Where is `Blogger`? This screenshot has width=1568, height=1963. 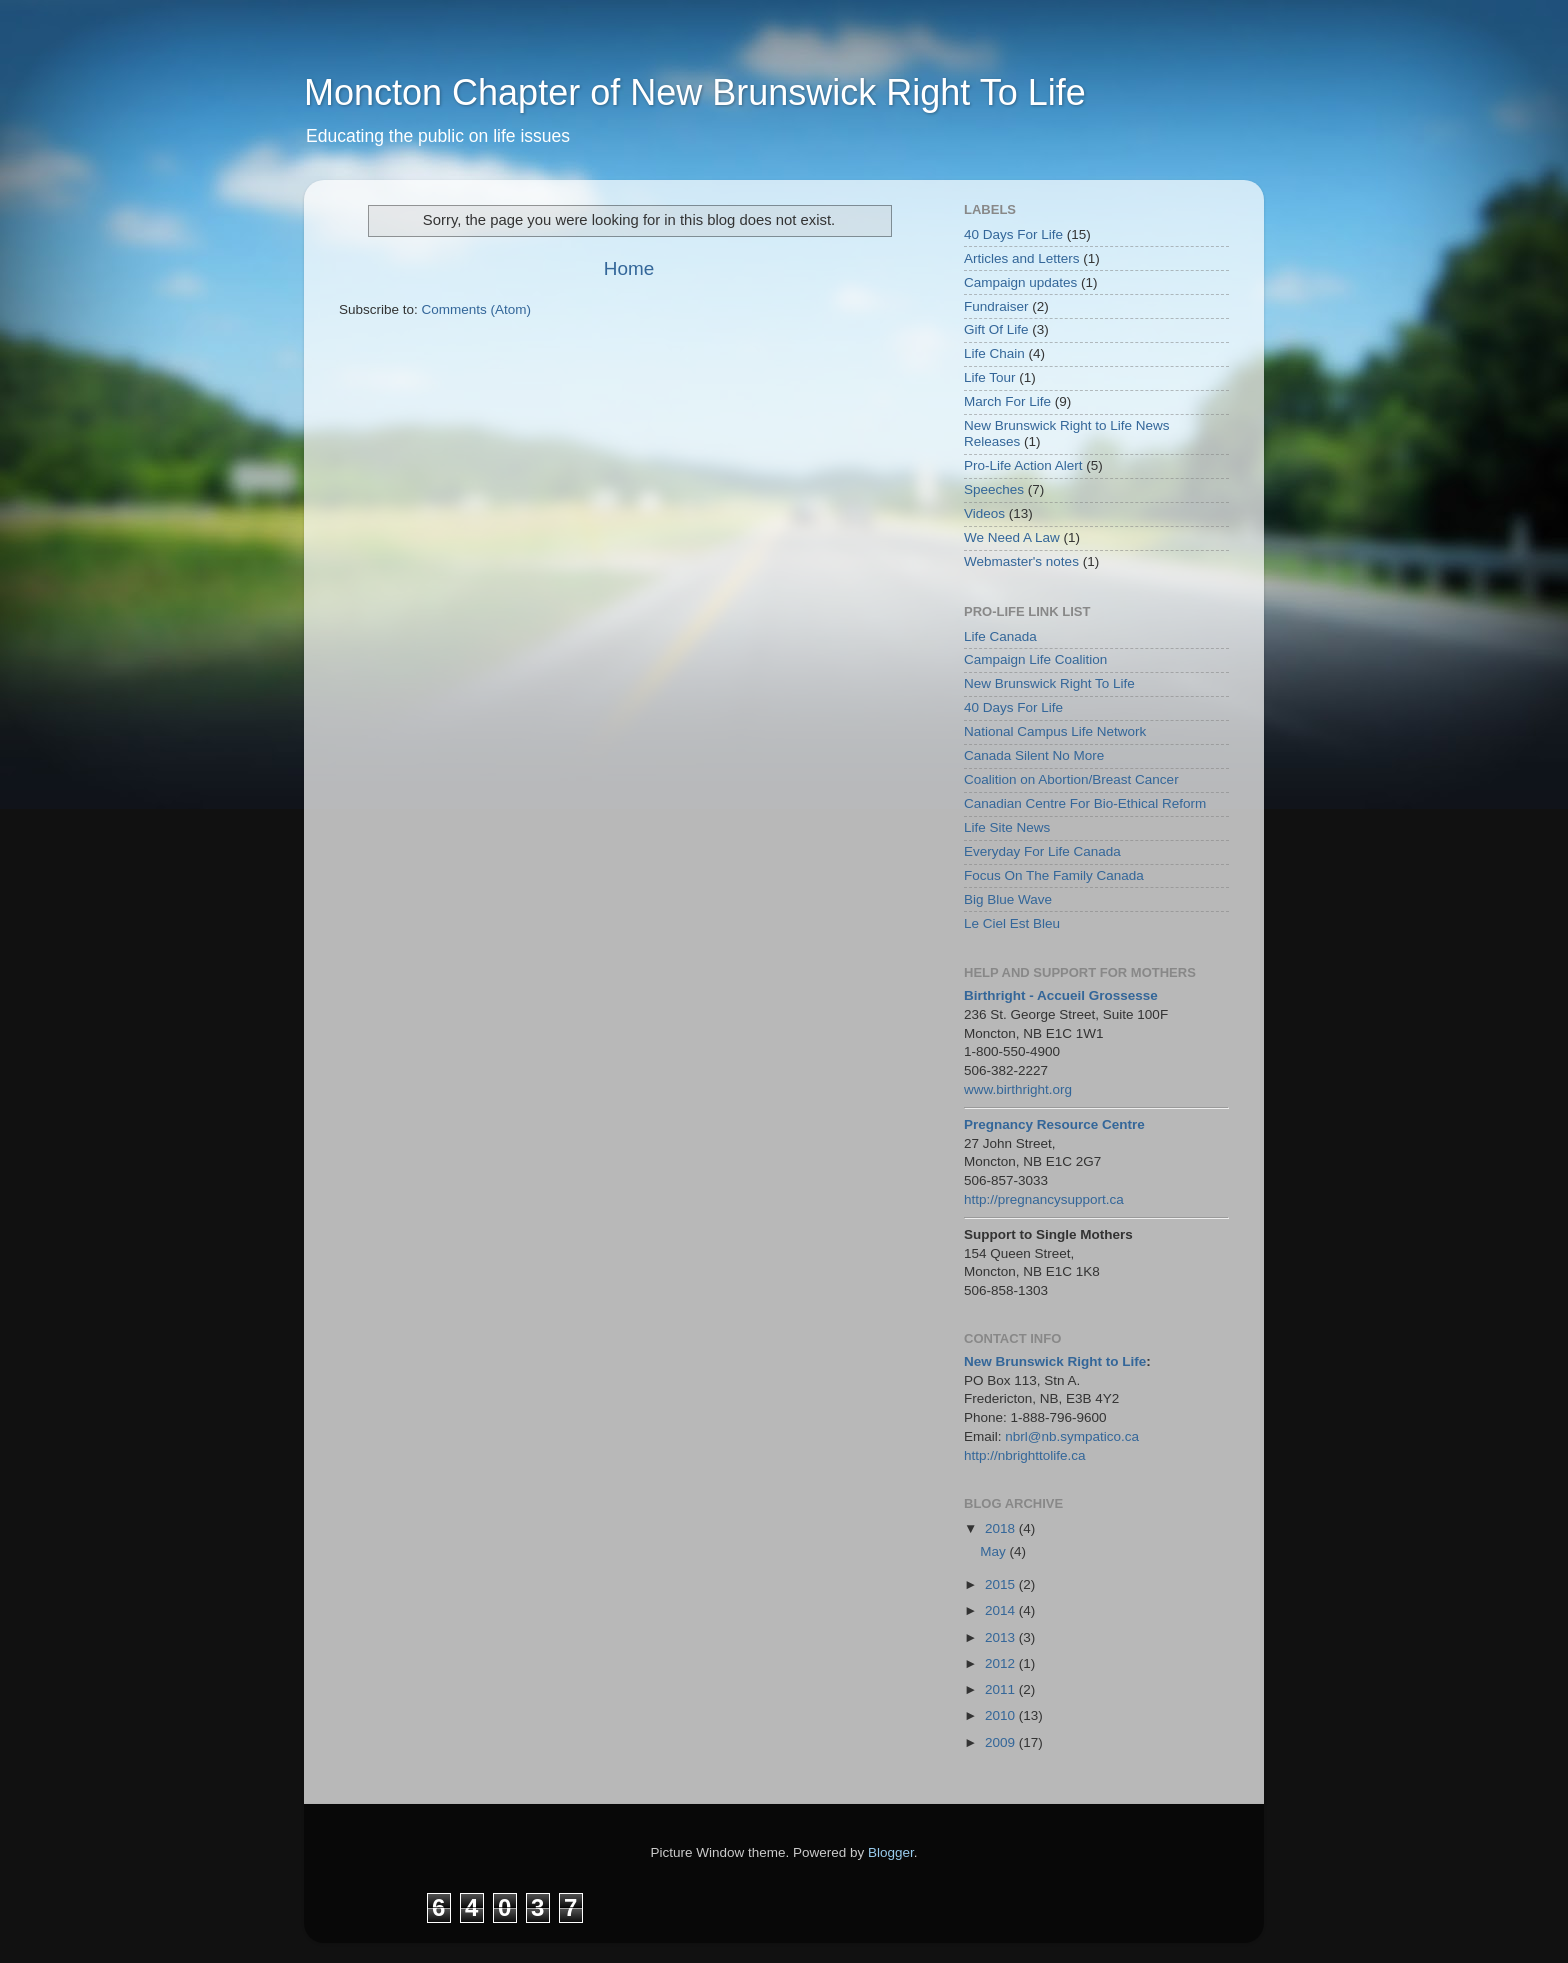 Blogger is located at coordinates (891, 1852).